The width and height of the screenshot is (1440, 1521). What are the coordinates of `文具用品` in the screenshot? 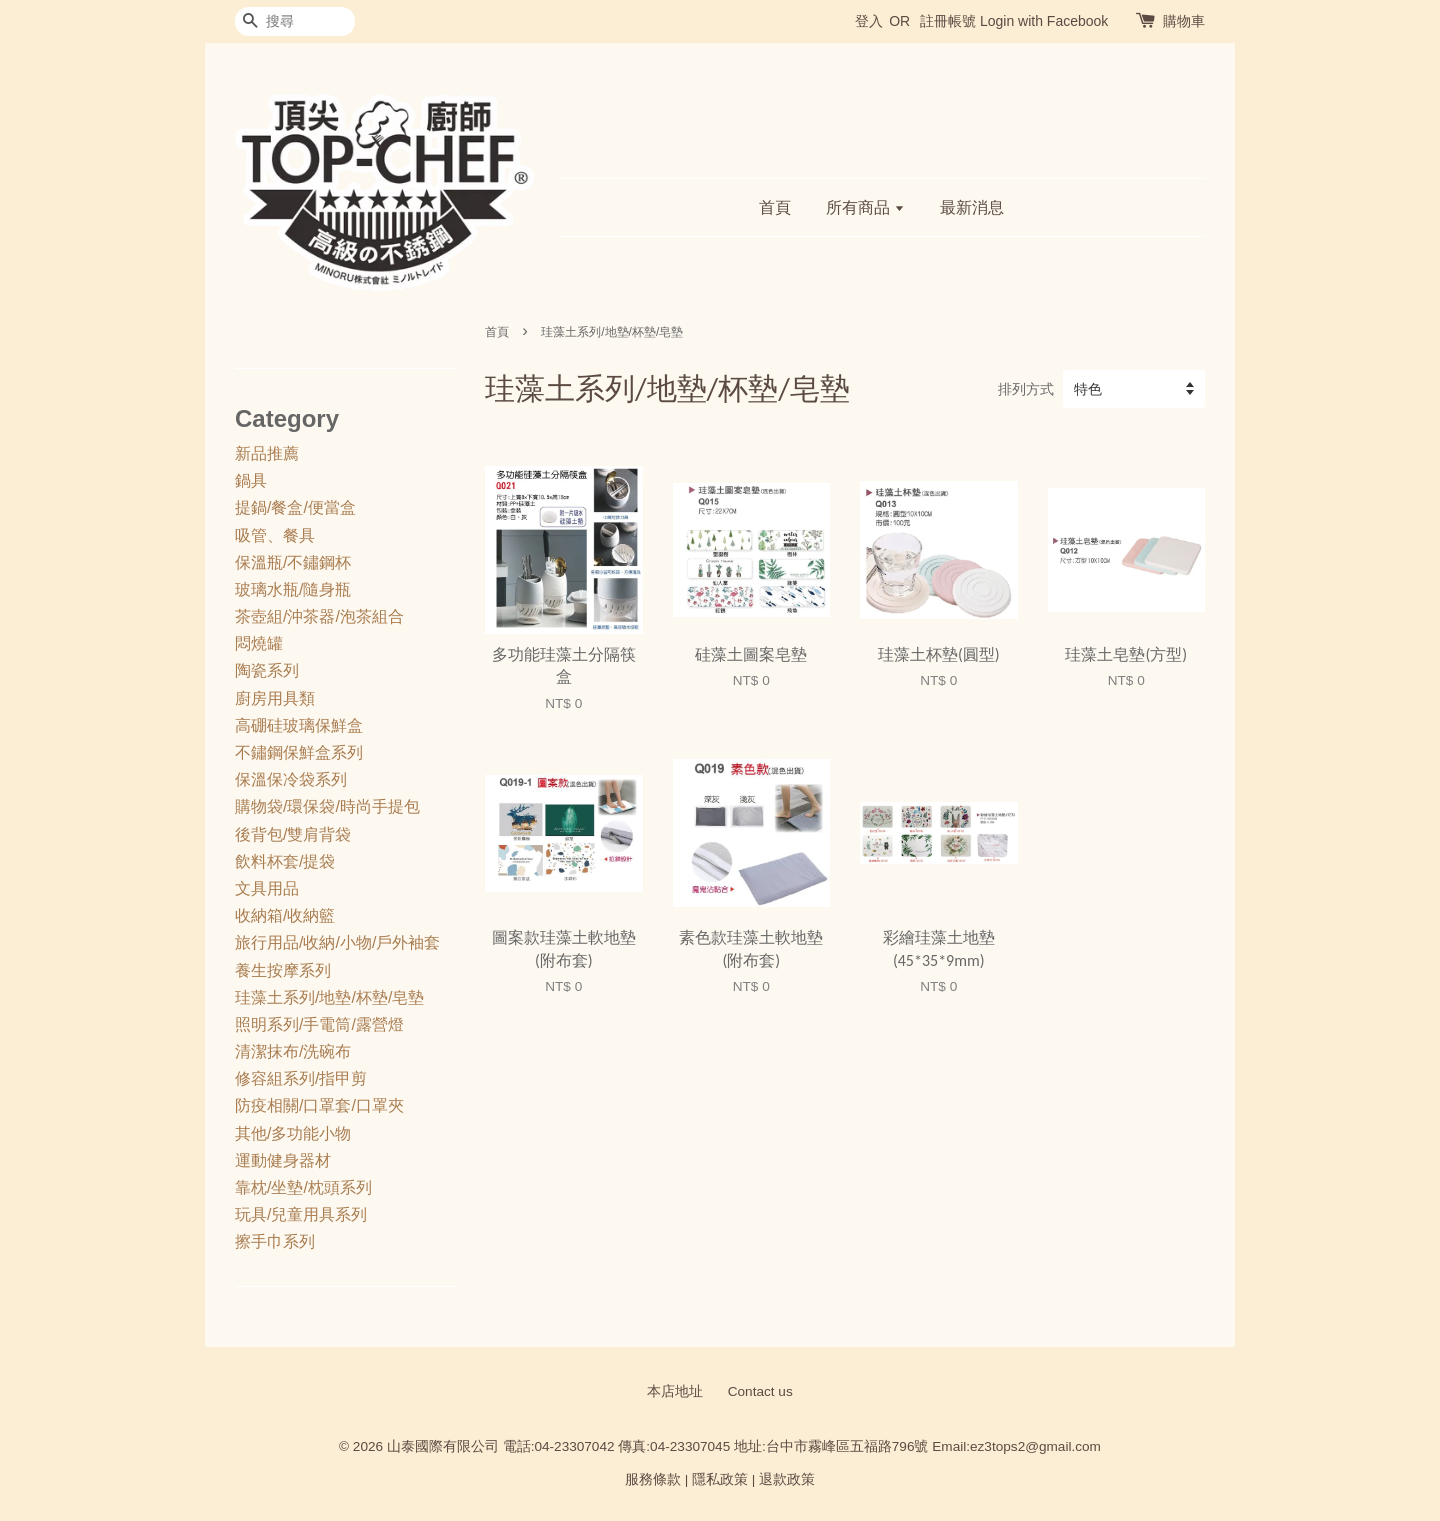 It's located at (267, 888).